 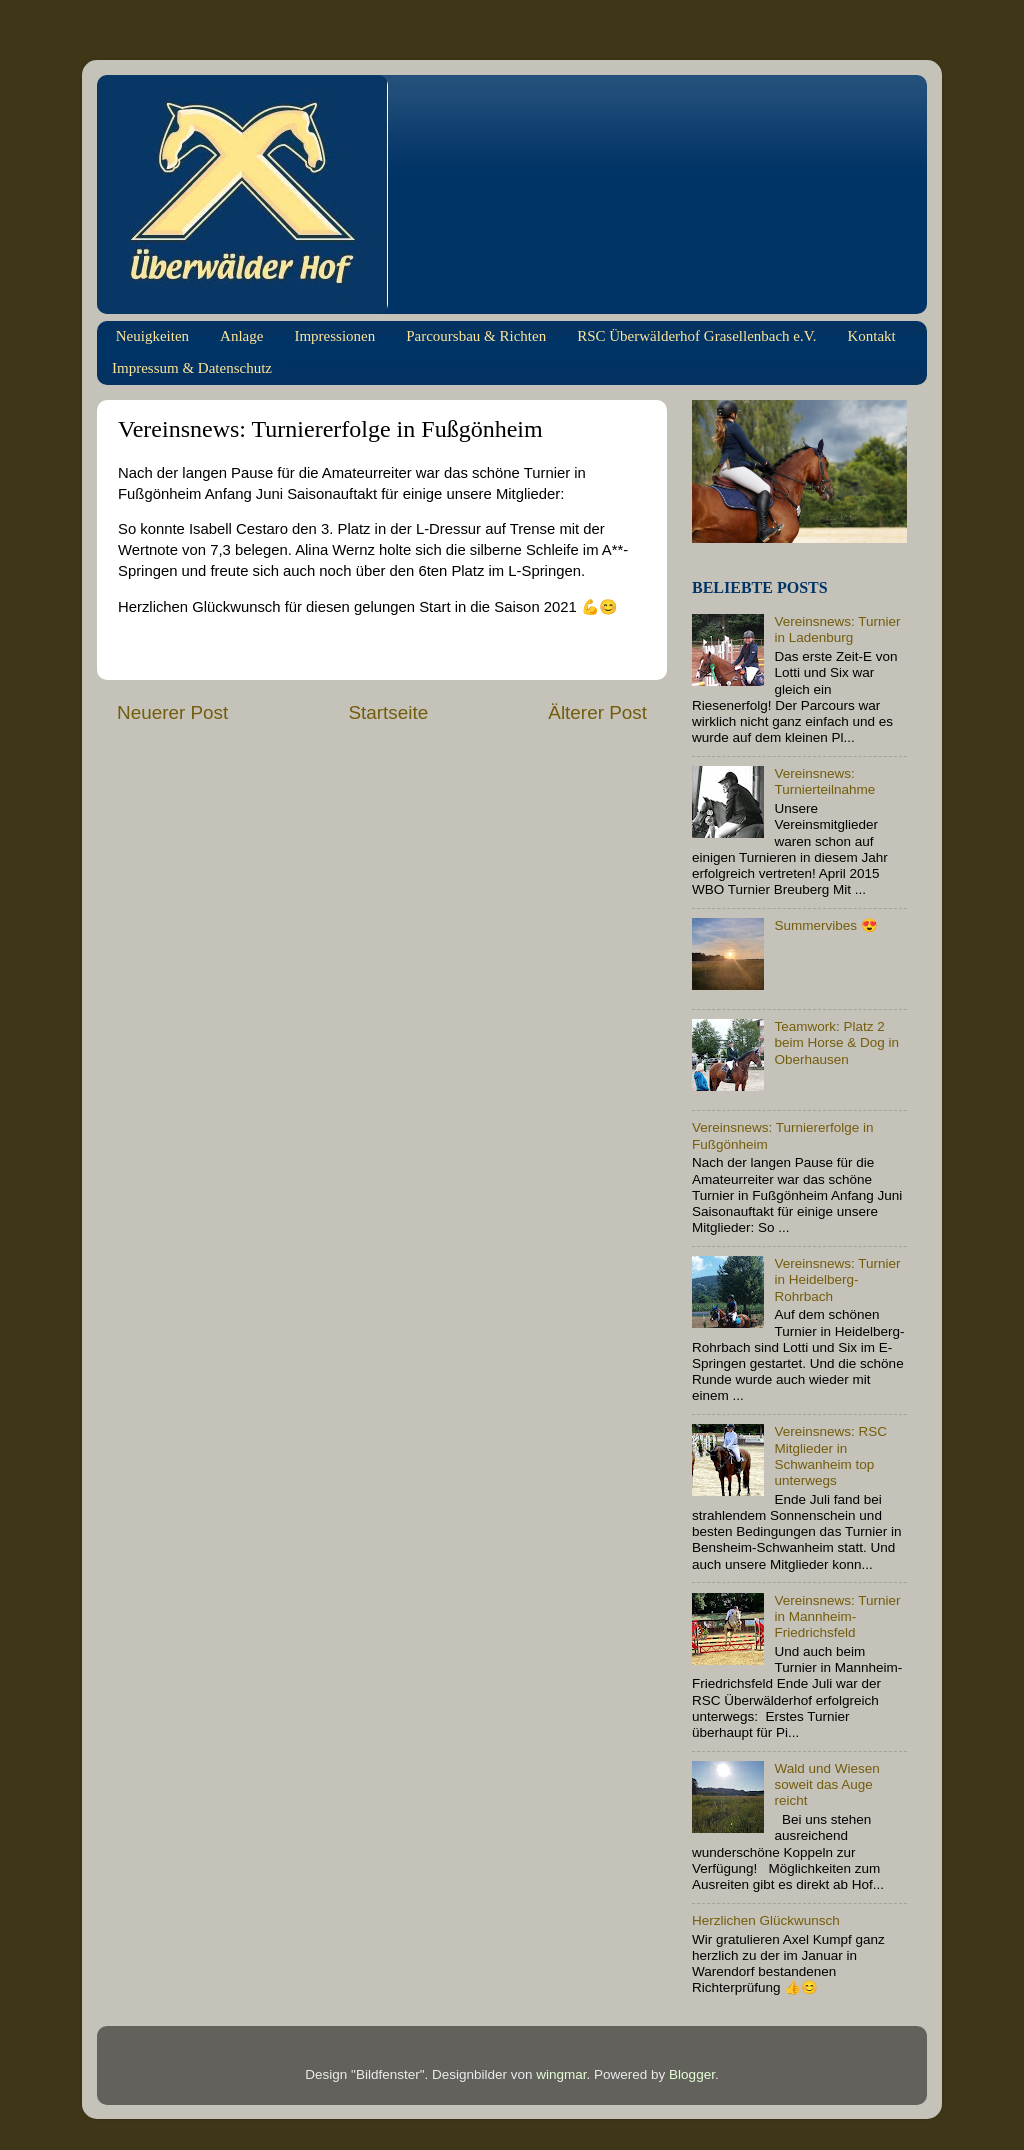 What do you see at coordinates (837, 1279) in the screenshot?
I see `Vereinsnews: Turnier in Heidelberg-Rohrbach` at bounding box center [837, 1279].